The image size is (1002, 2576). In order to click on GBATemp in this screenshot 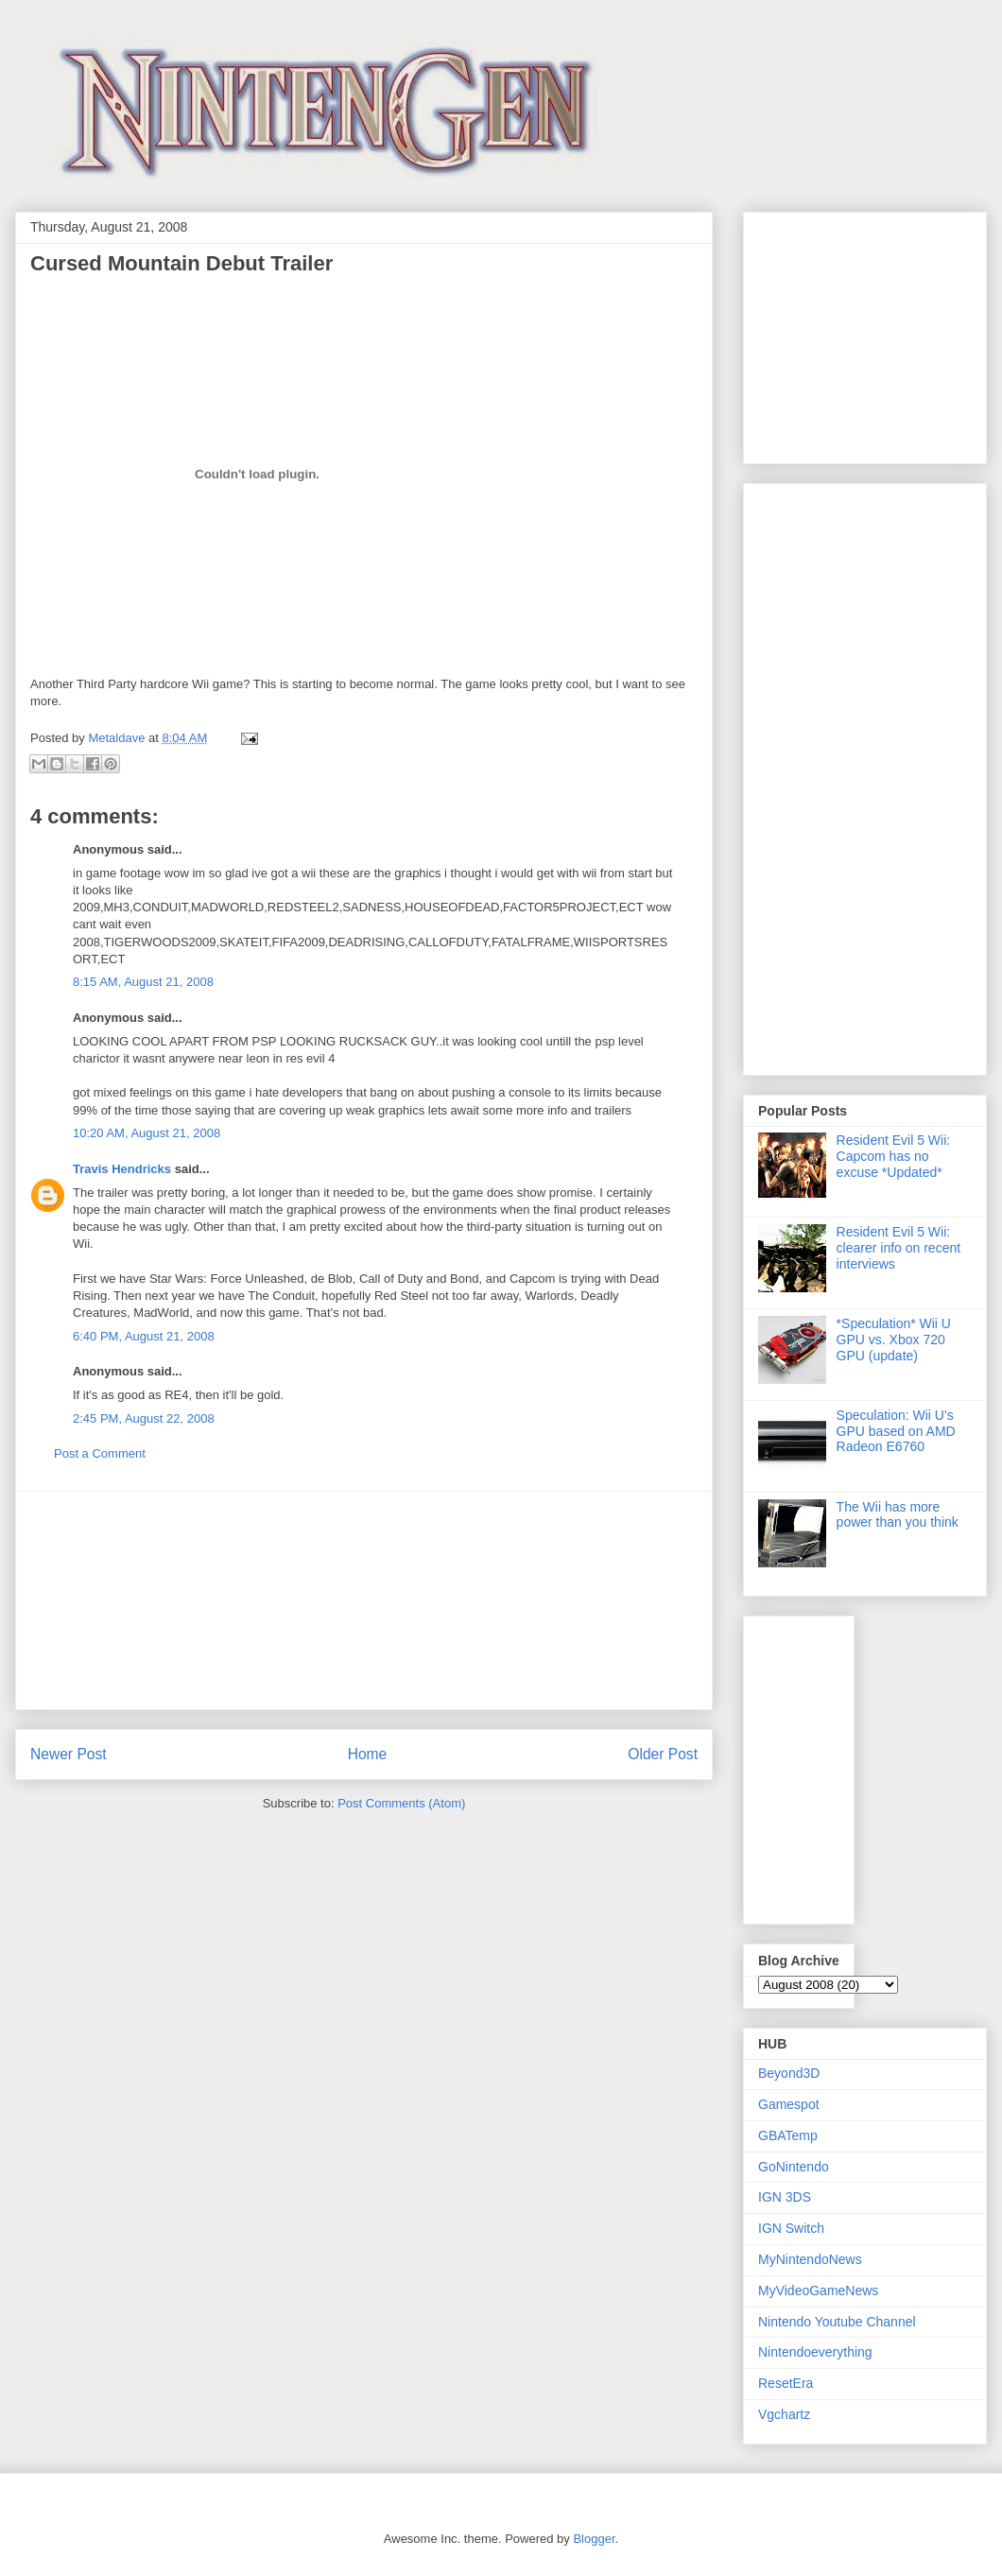, I will do `click(788, 2135)`.